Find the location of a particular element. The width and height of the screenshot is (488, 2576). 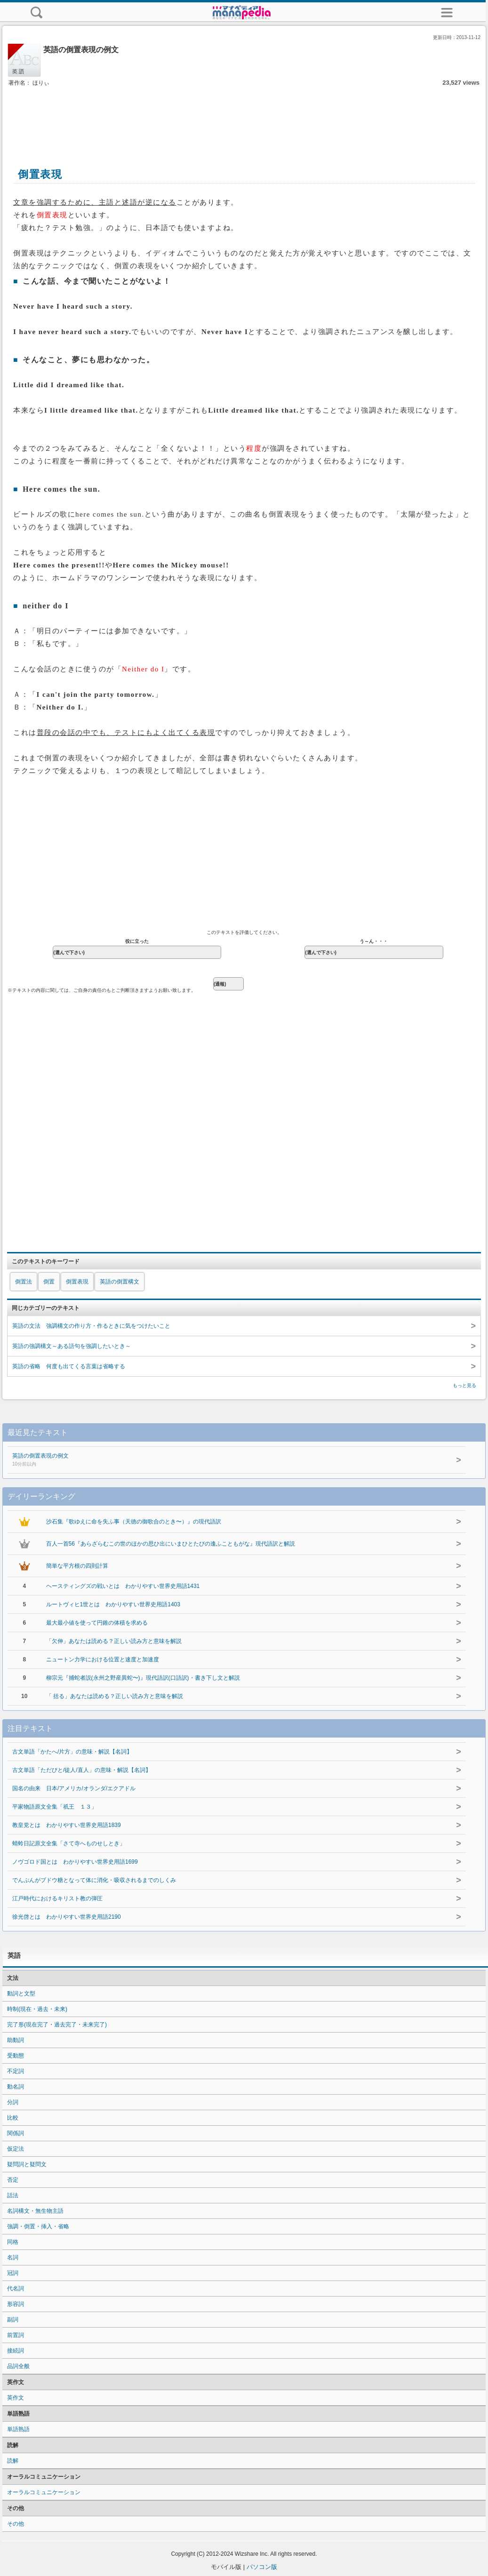

教皇党とは わかりやすい世界史用語1839 is located at coordinates (66, 1825).